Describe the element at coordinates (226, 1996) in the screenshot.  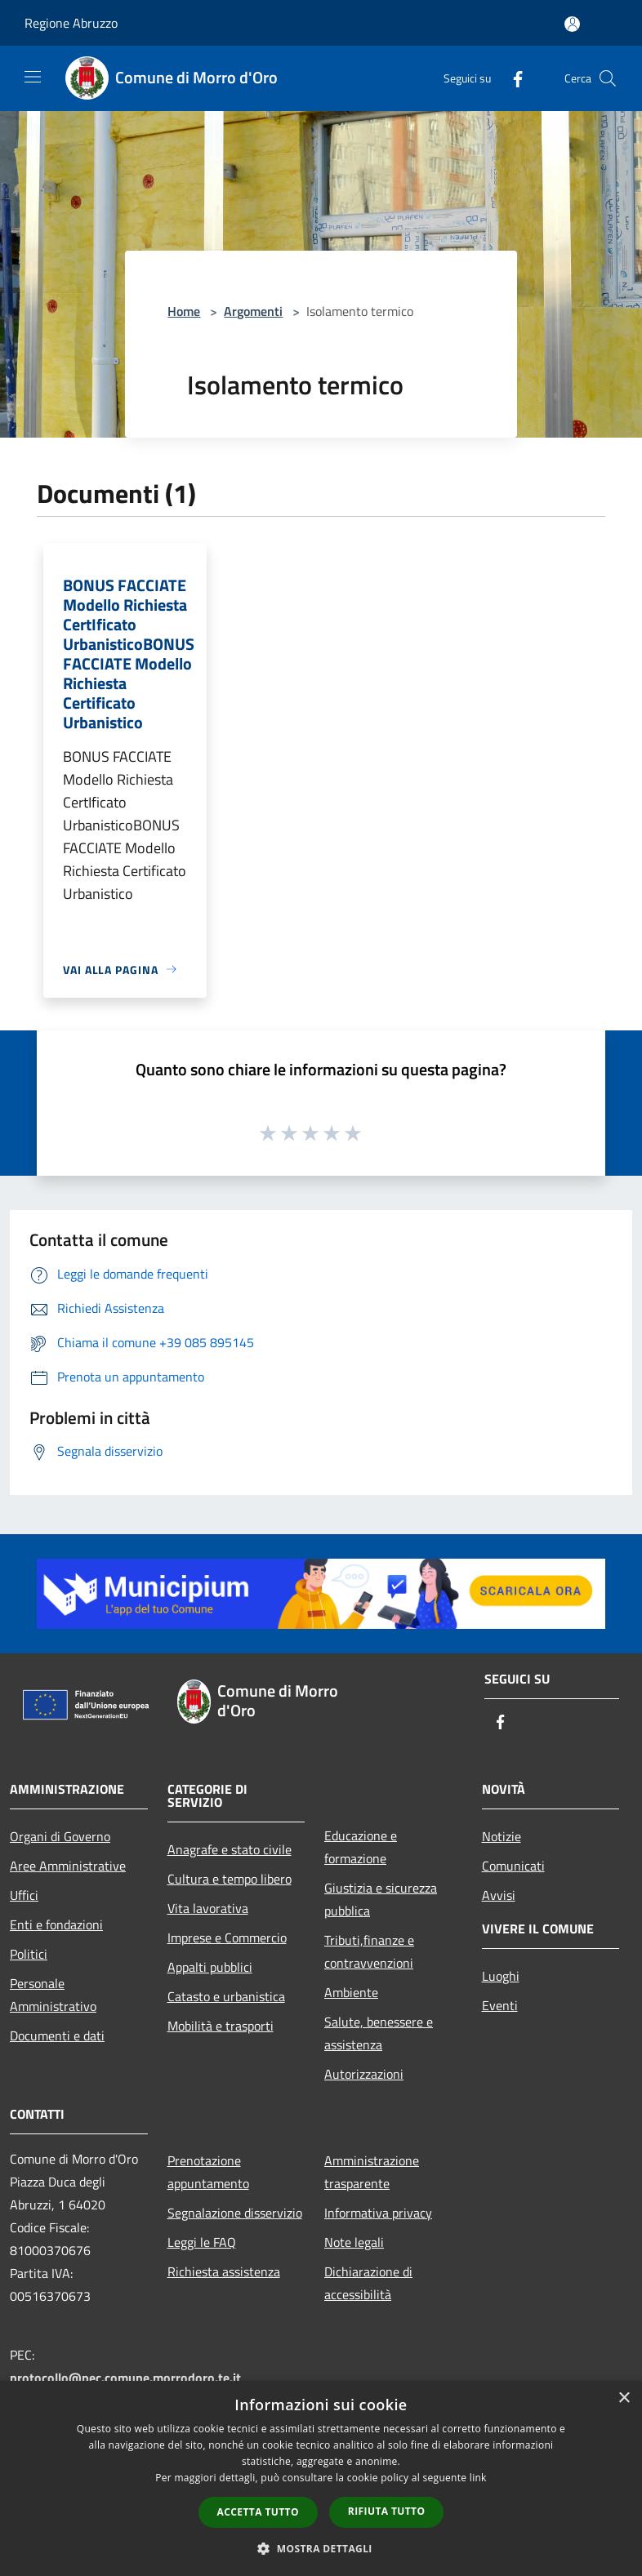
I see `Catasto e urbanistica` at that location.